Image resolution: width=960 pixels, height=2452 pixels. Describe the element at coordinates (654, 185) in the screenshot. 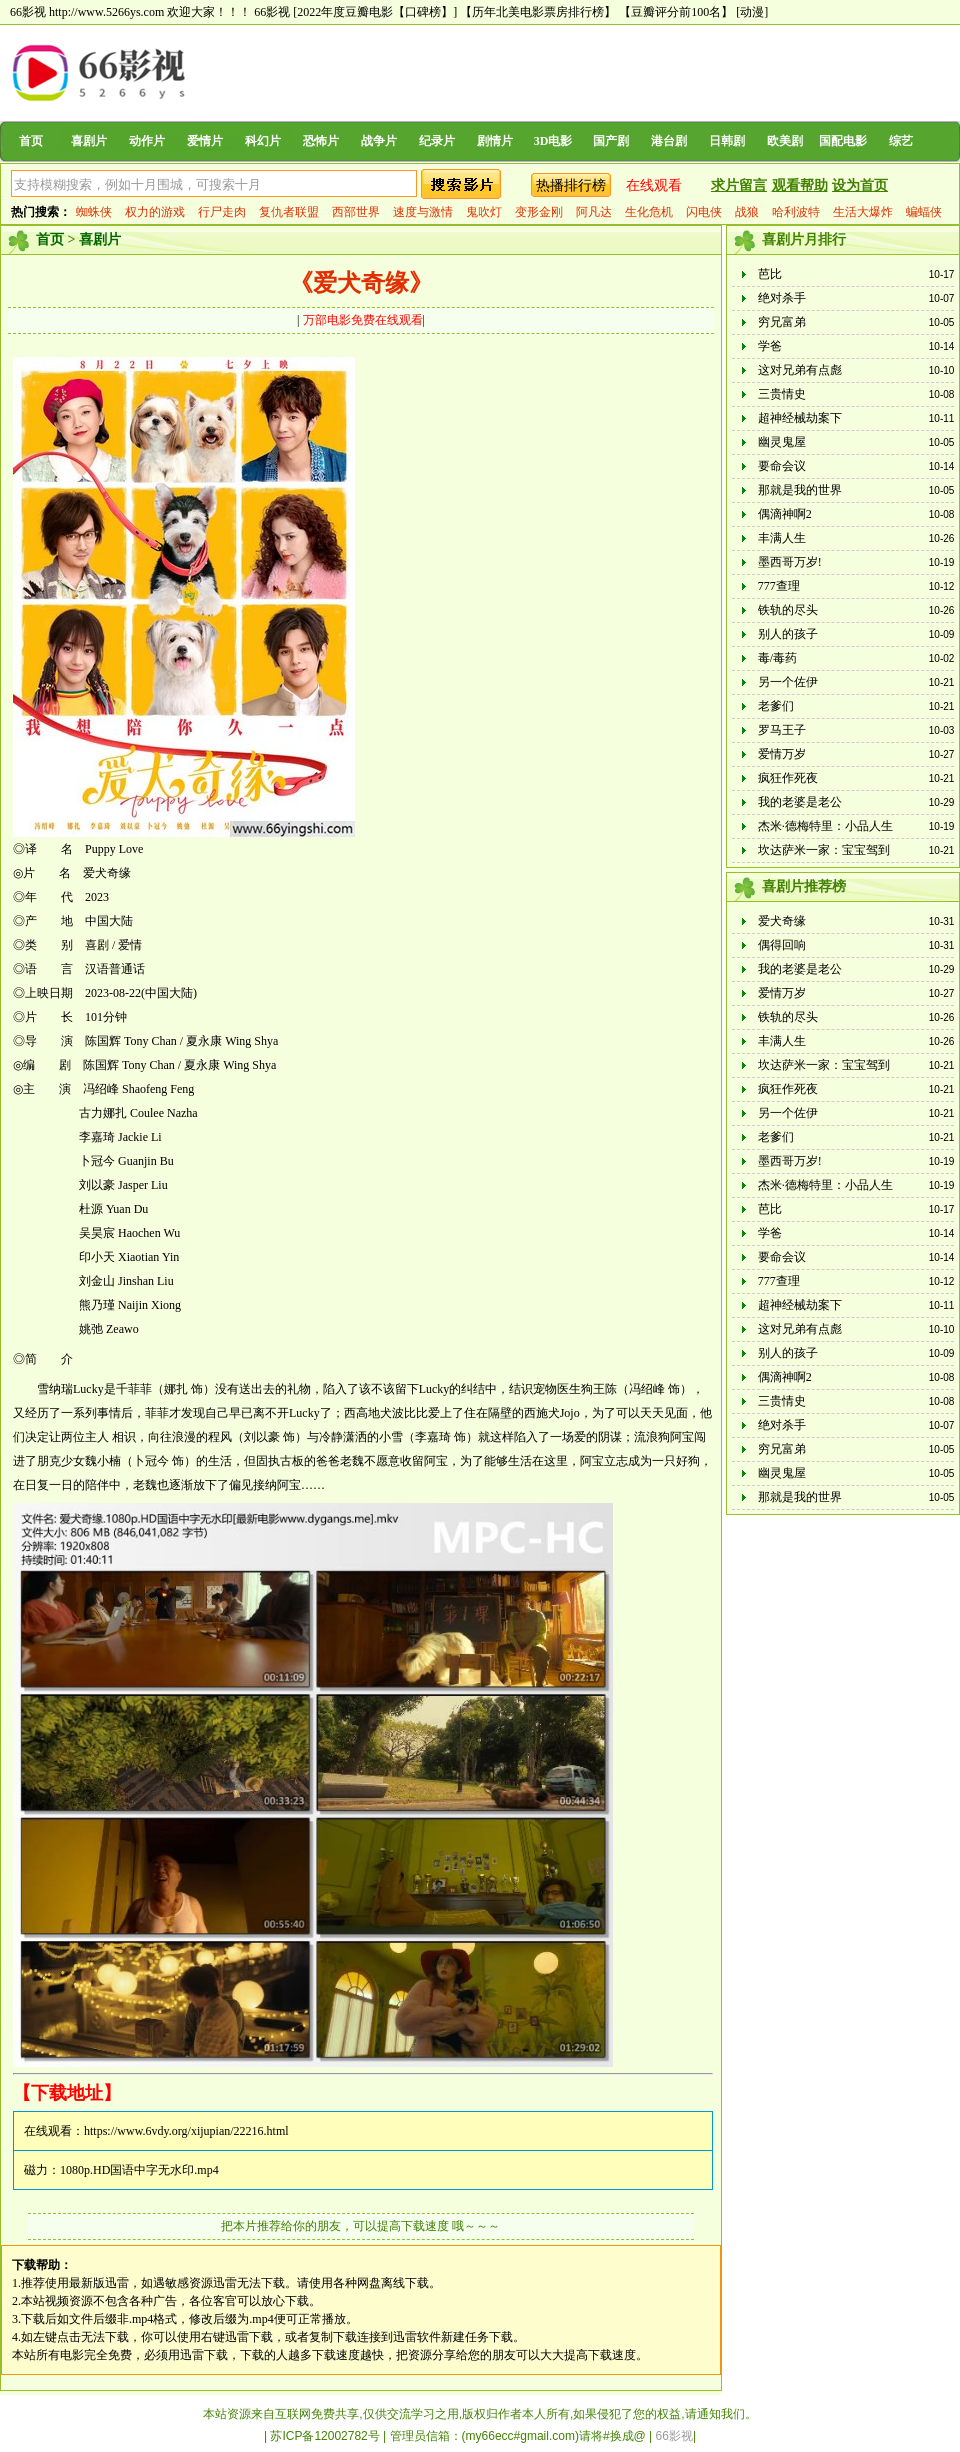

I see `在线观看` at that location.